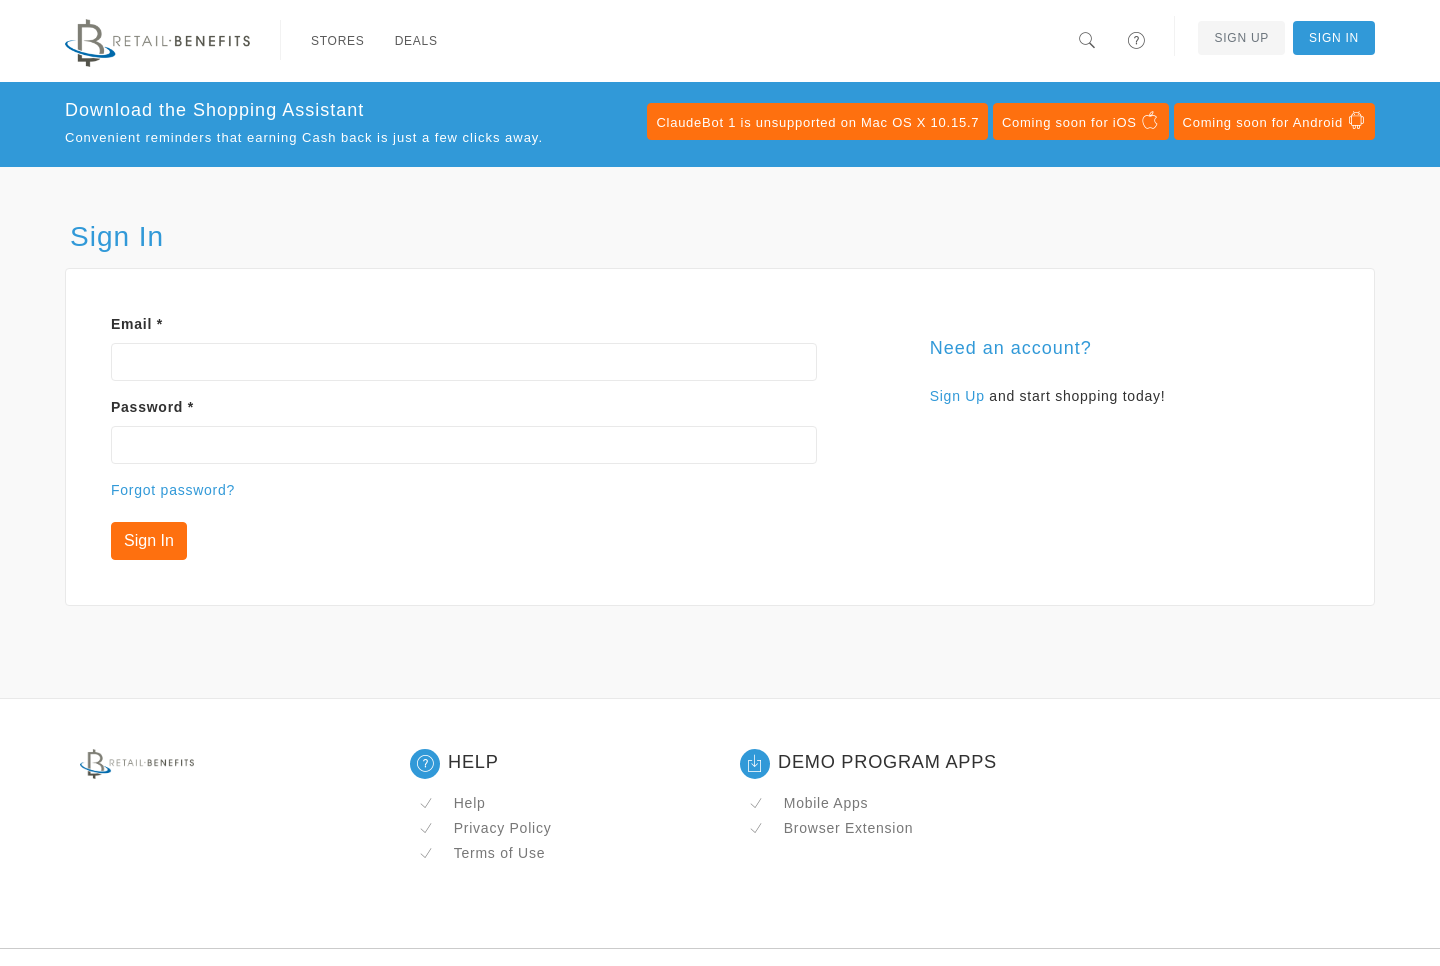  I want to click on Forgot password?, so click(173, 490).